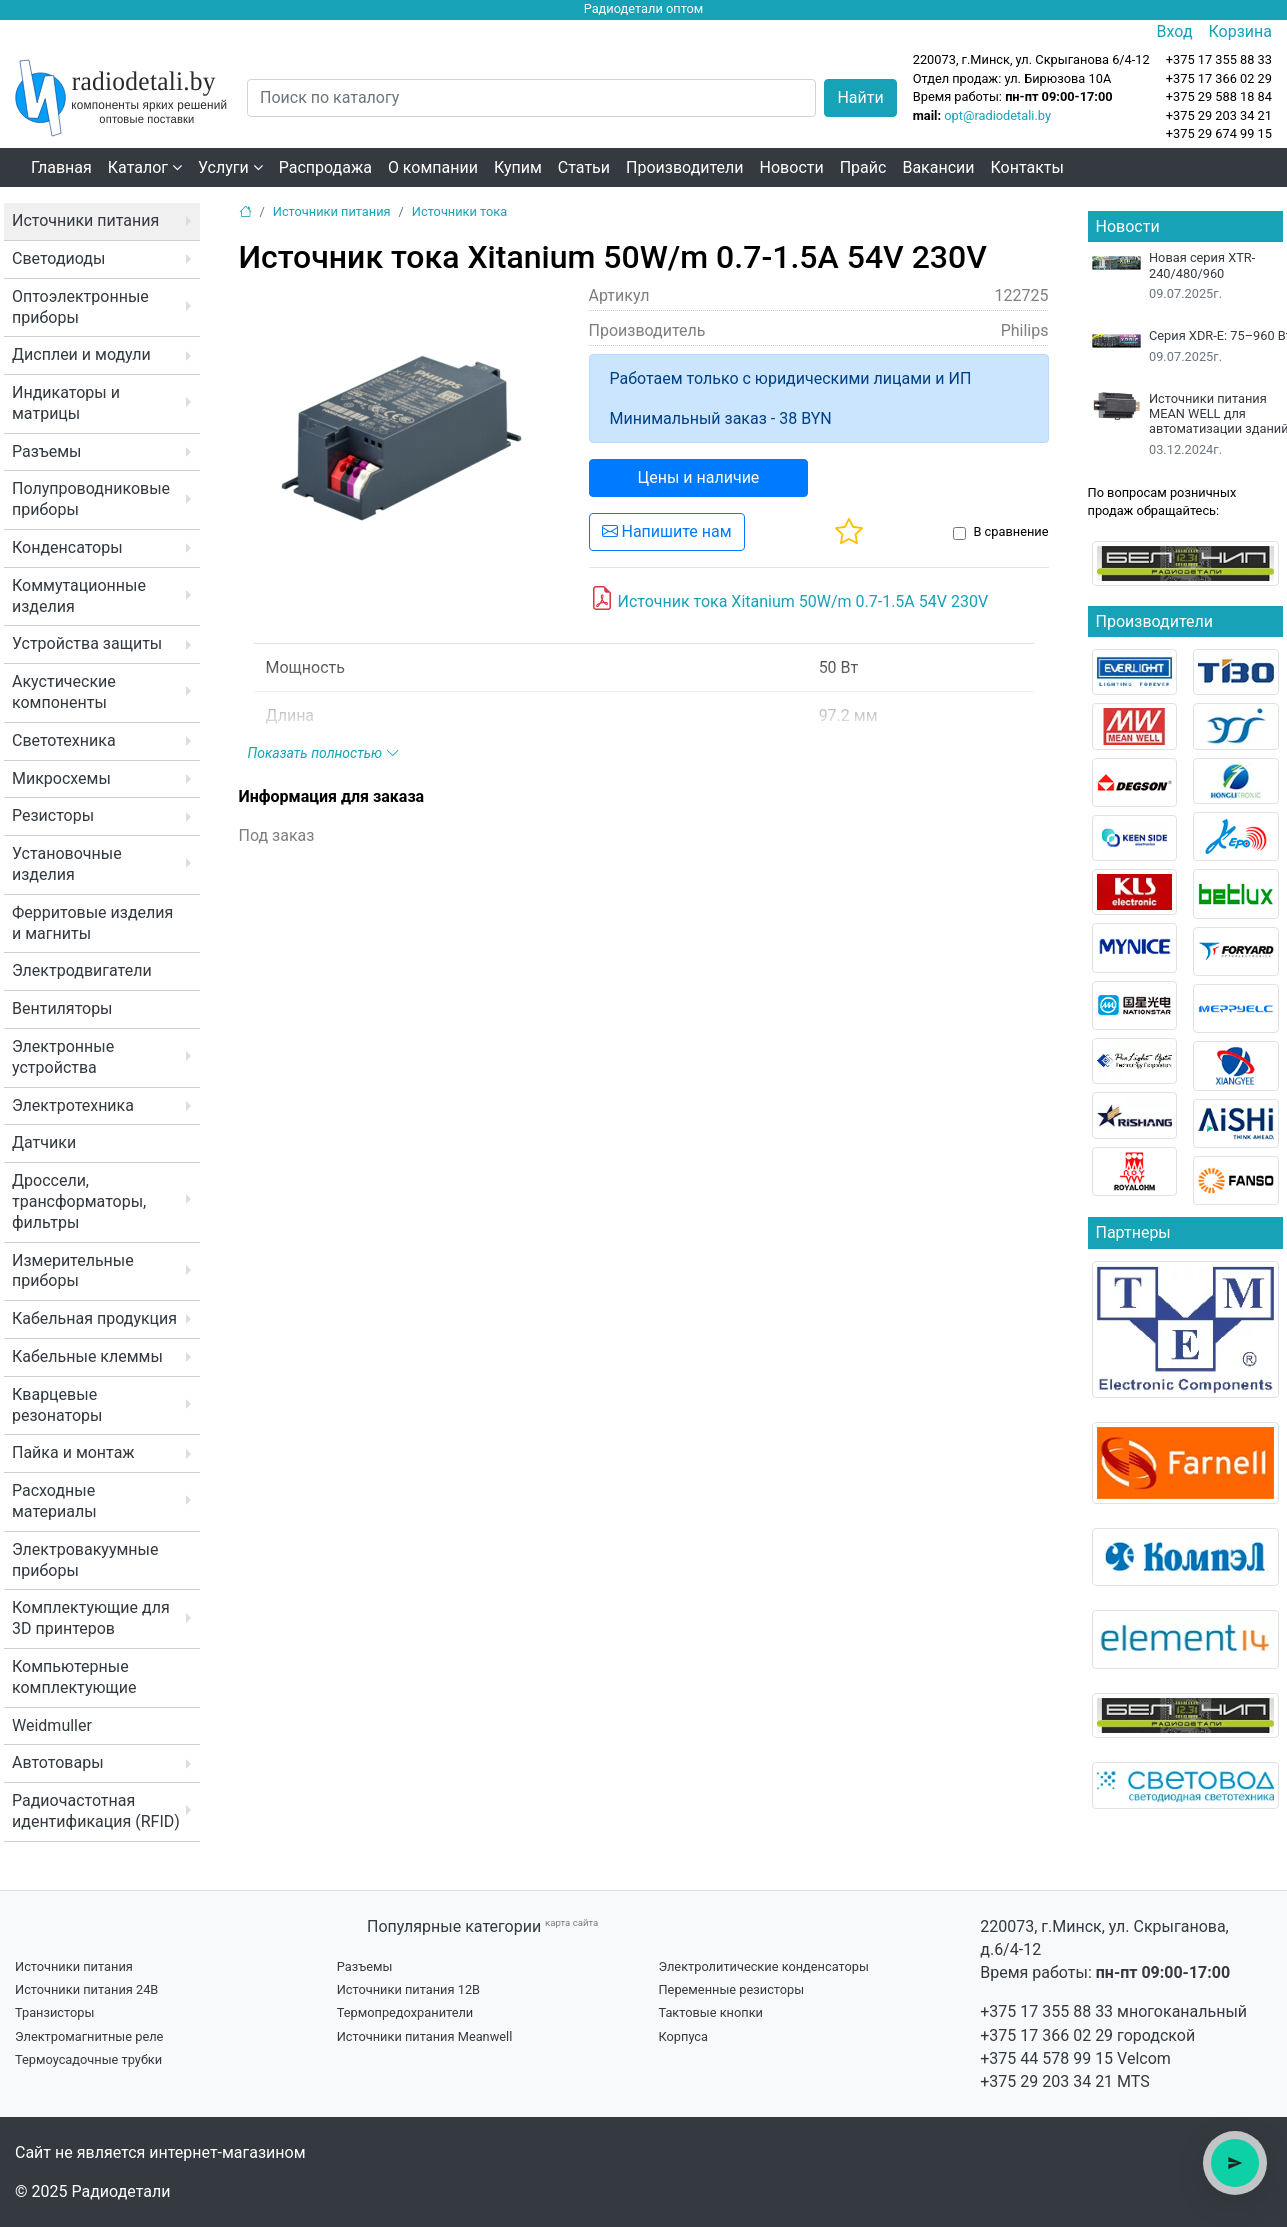  I want to click on Электротехника, so click(73, 1105).